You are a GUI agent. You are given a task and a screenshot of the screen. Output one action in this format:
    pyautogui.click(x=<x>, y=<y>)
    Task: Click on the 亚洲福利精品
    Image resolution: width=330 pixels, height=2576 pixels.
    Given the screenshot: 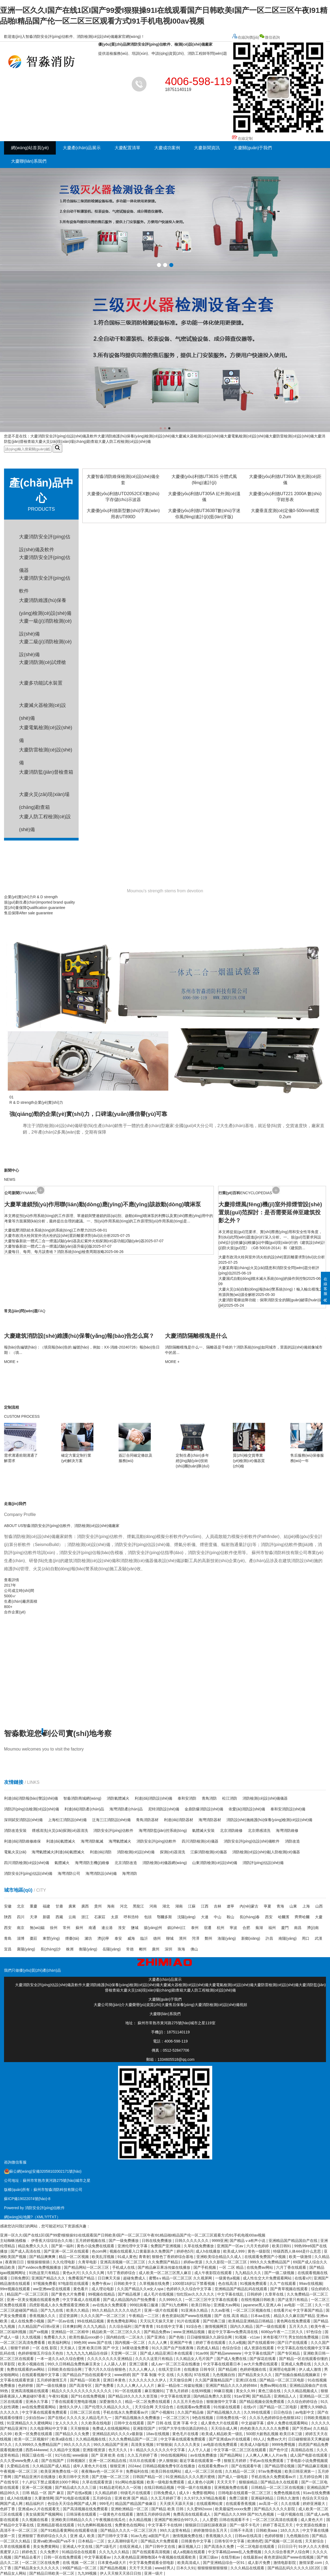 What is the action you would take?
    pyautogui.click(x=262, y=2498)
    